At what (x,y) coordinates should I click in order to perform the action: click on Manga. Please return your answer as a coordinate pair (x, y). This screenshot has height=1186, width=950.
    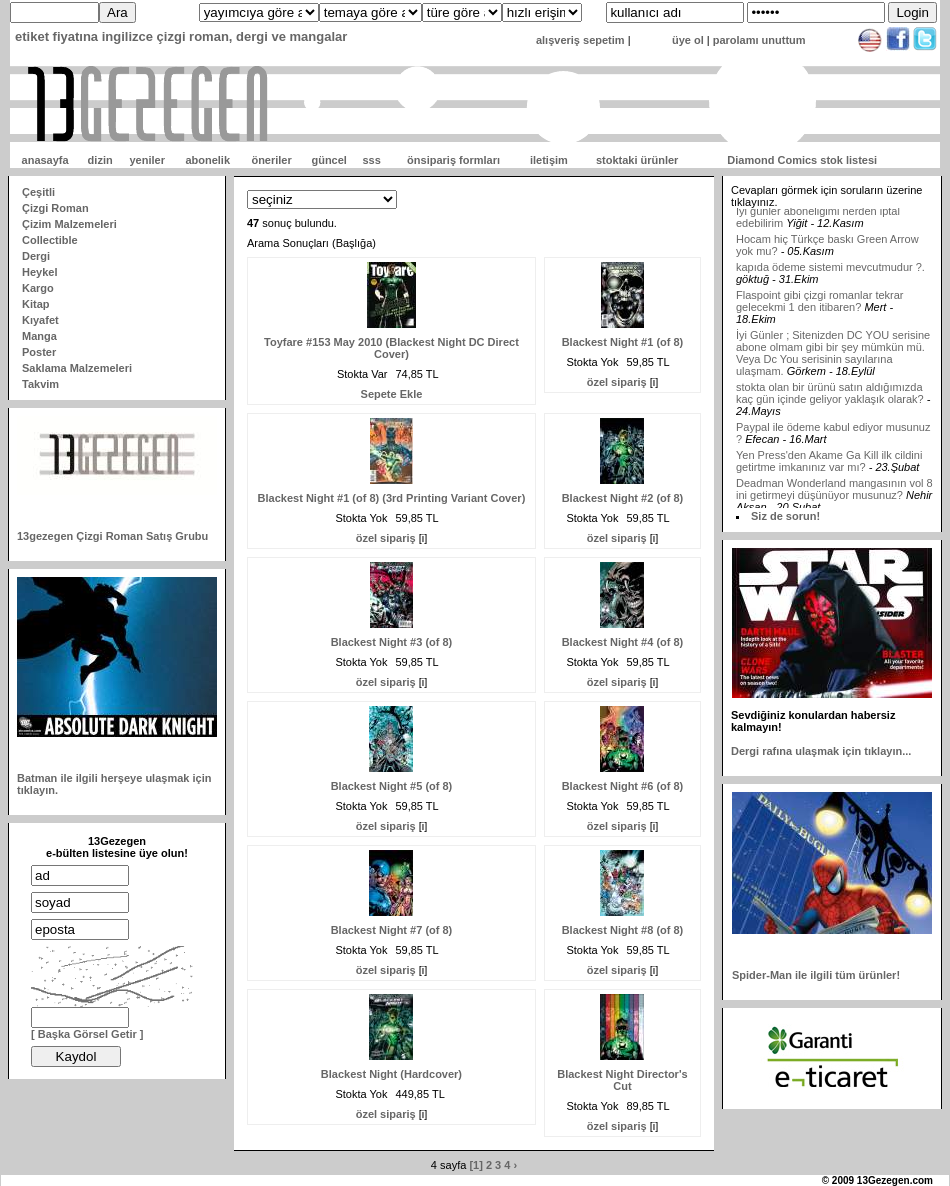
    Looking at the image, I should click on (39, 336).